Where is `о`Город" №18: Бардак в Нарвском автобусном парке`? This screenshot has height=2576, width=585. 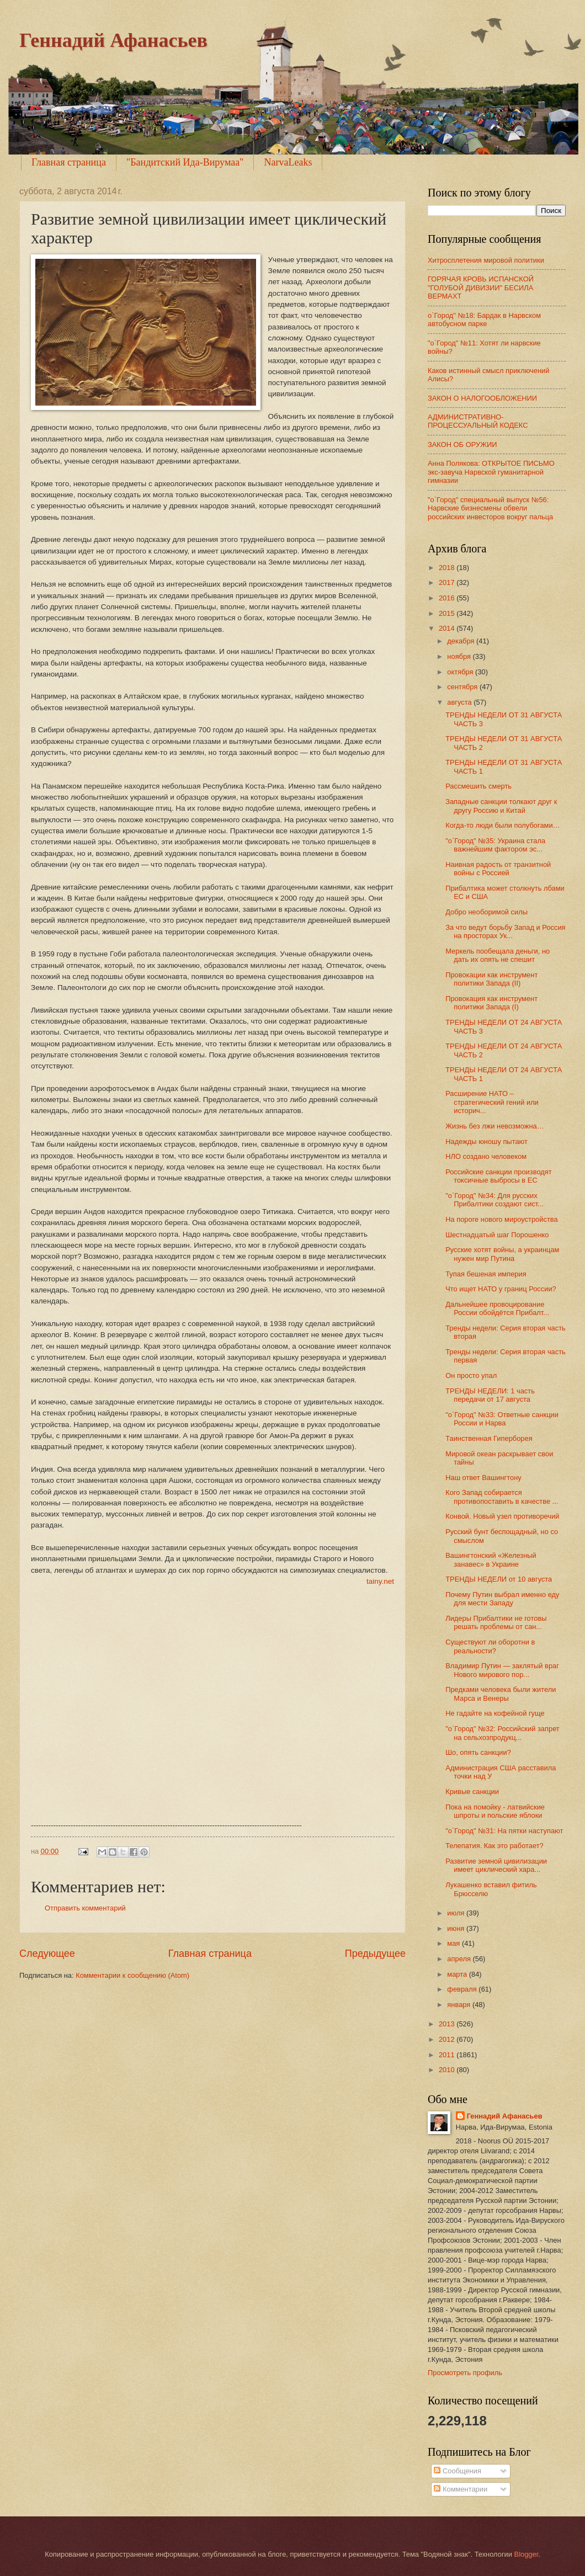 о`Город" №18: Бардак в Нарвском автобусном парке is located at coordinates (484, 319).